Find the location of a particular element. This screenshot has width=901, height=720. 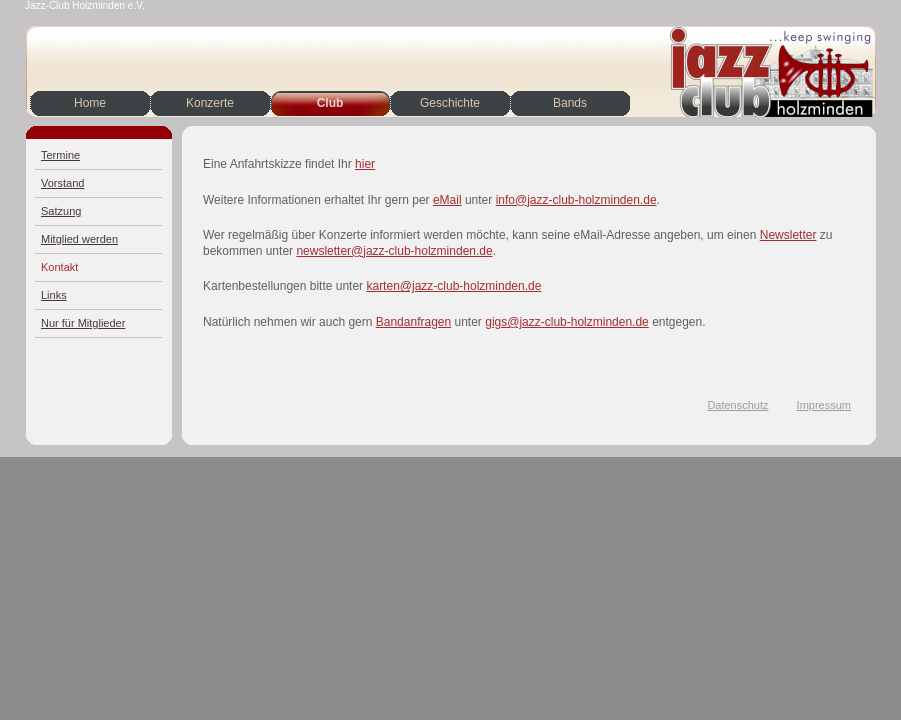

Datenschutz is located at coordinates (737, 405).